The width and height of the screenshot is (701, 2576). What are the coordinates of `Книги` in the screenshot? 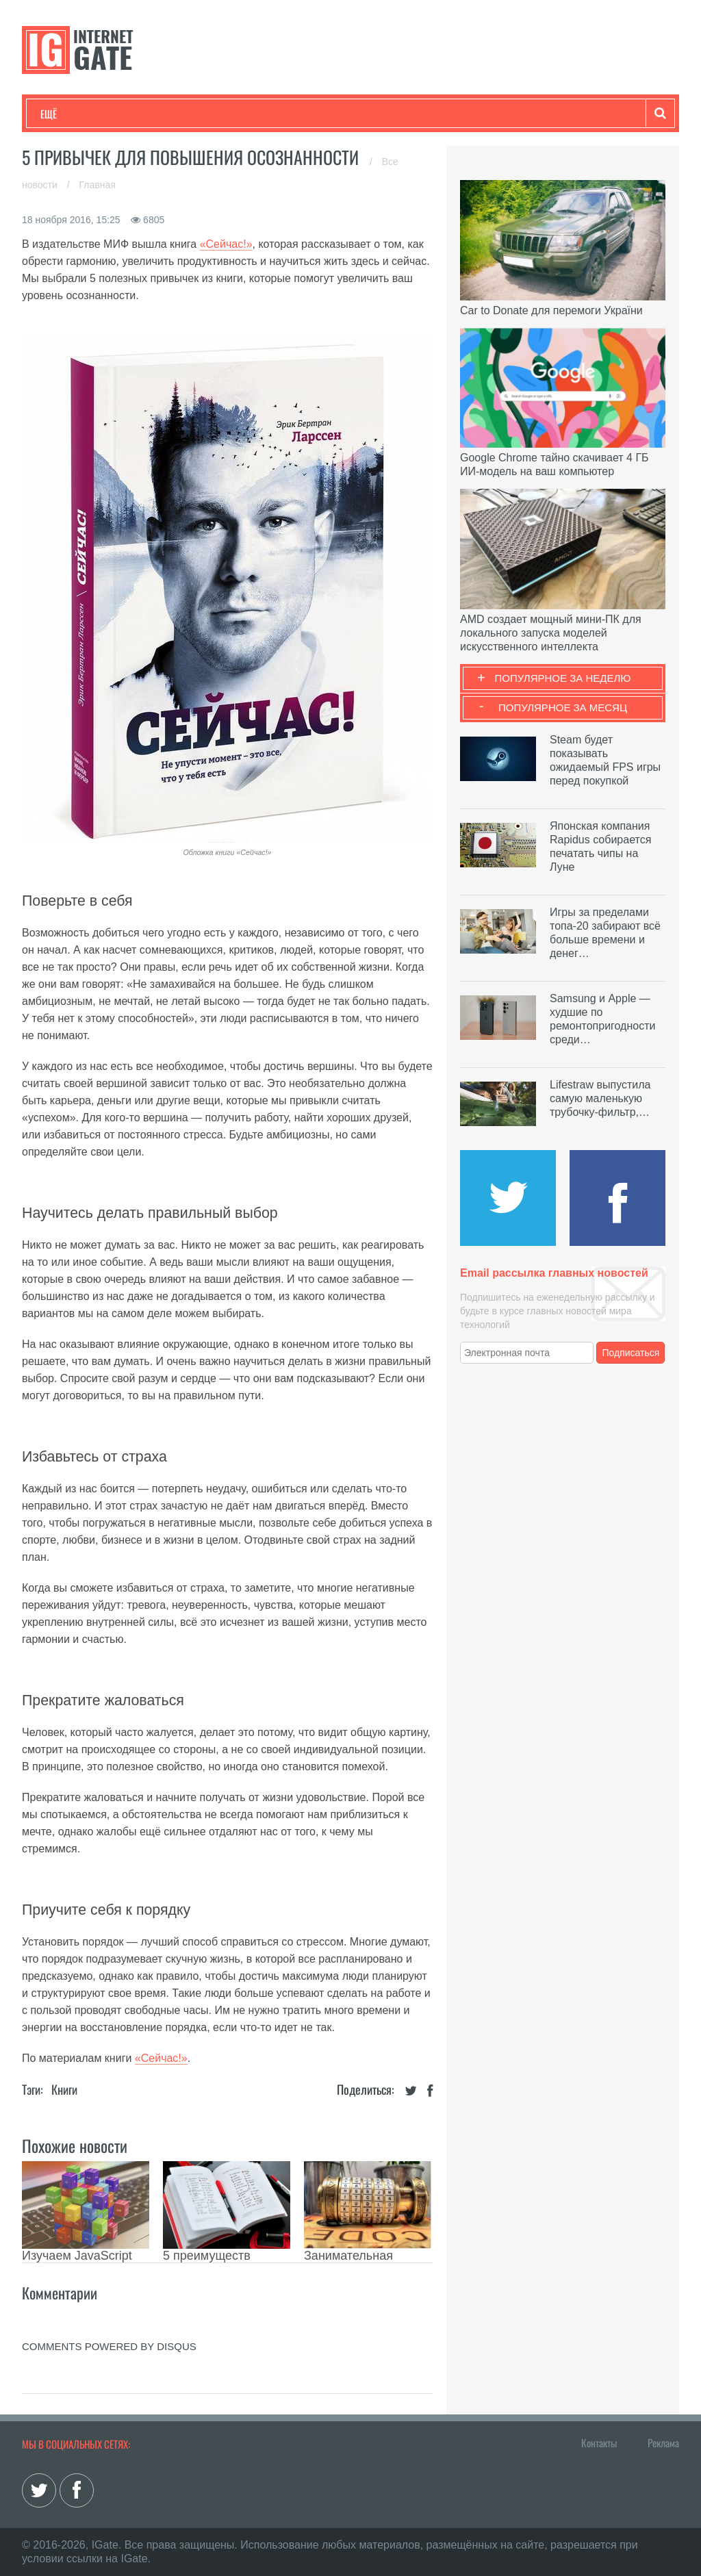 It's located at (64, 2089).